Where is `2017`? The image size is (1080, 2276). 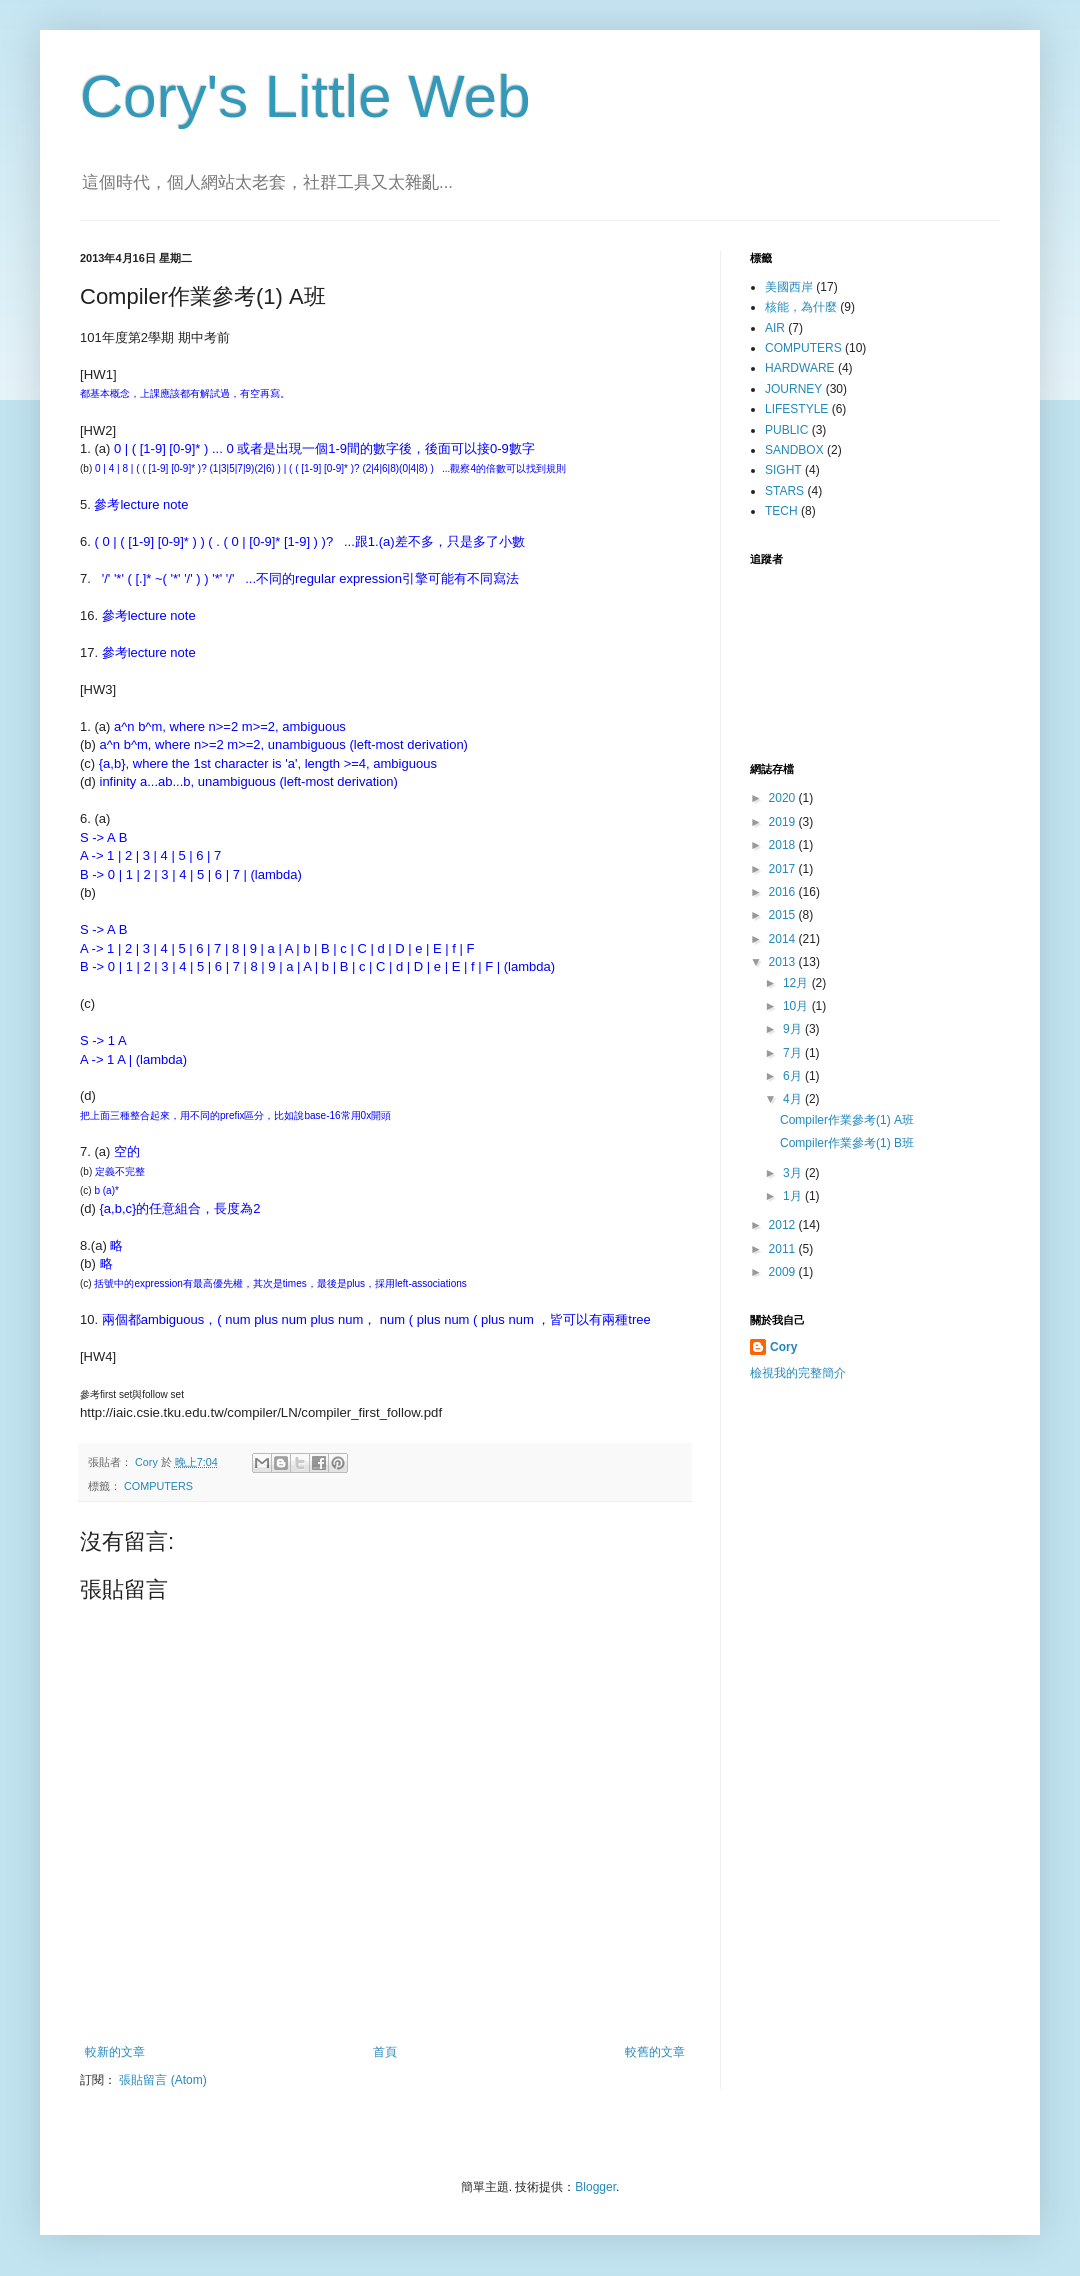
2017 is located at coordinates (784, 869).